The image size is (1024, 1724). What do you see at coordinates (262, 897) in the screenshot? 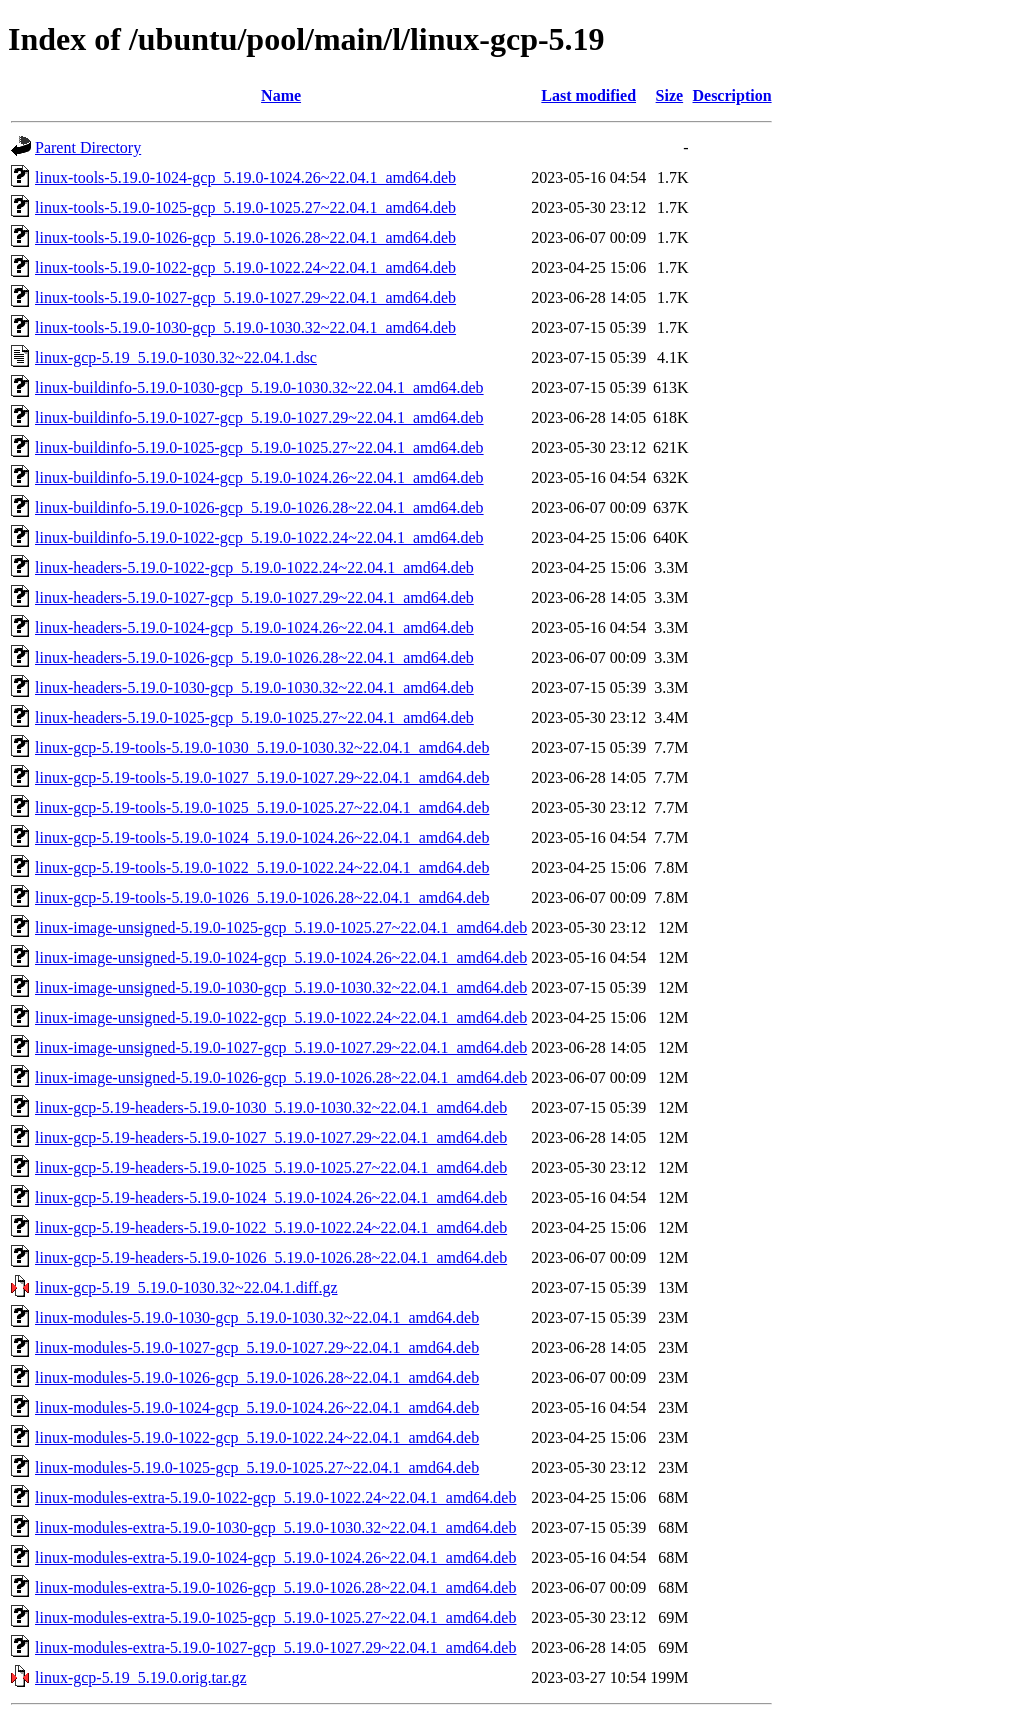
I see `linux-gcp-5.19-tools-5.19.0-1026_5.19.0-1026.28~22.04.1_amd64.deb` at bounding box center [262, 897].